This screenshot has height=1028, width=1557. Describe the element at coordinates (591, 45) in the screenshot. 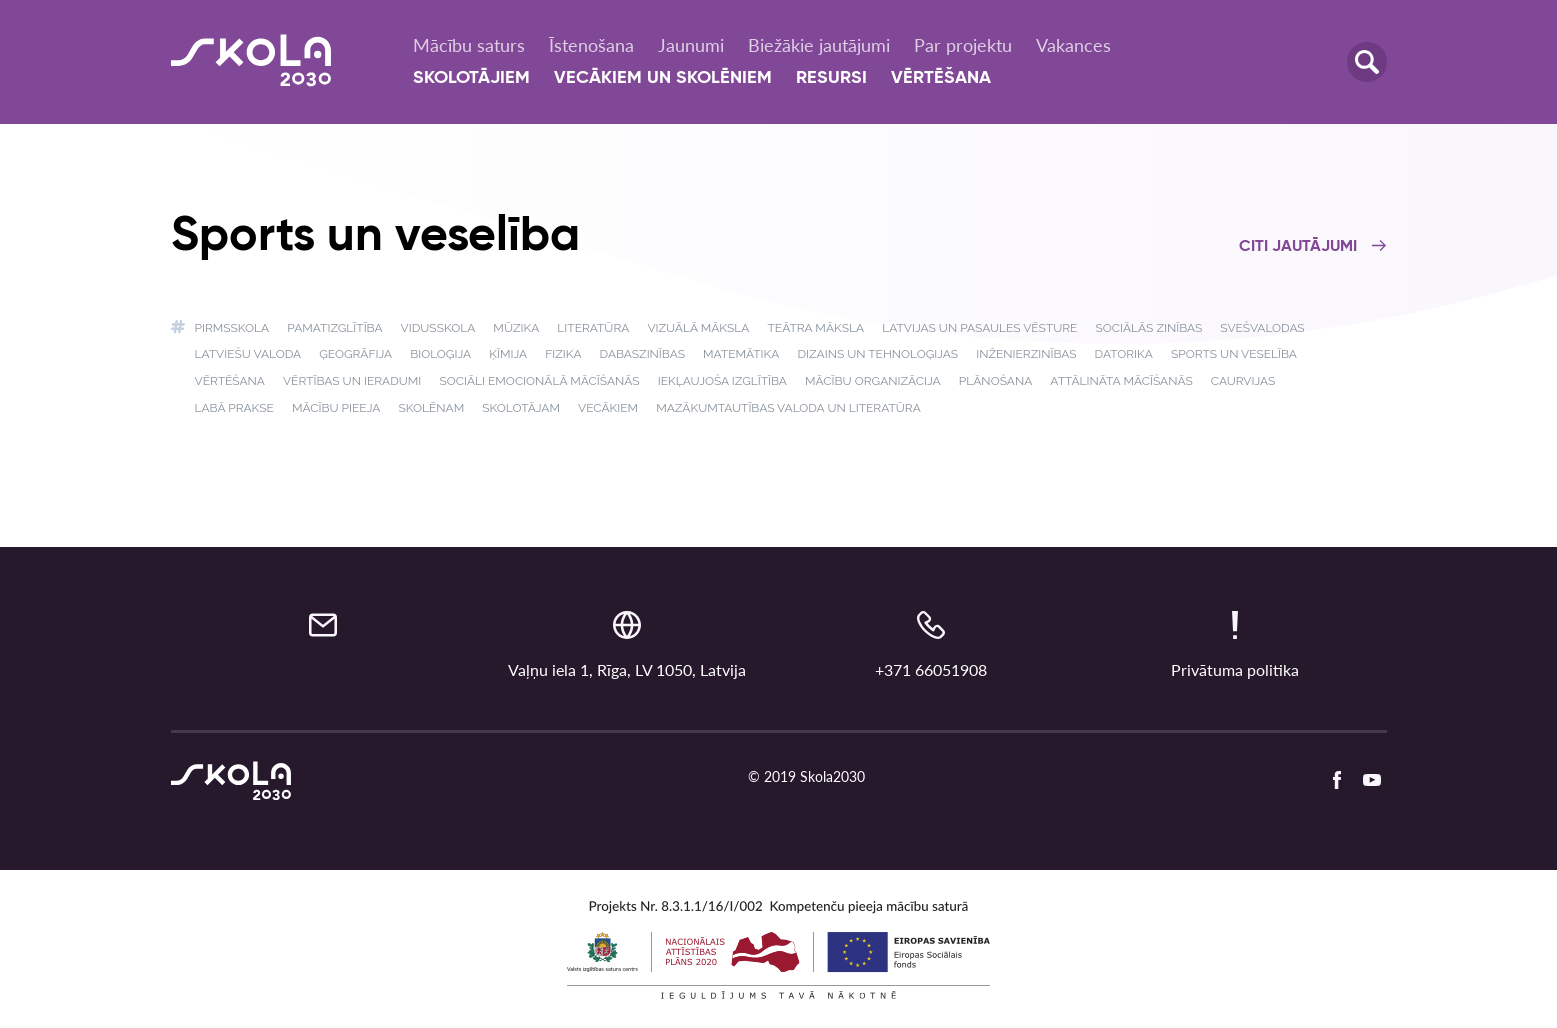

I see `Īstenošana` at that location.